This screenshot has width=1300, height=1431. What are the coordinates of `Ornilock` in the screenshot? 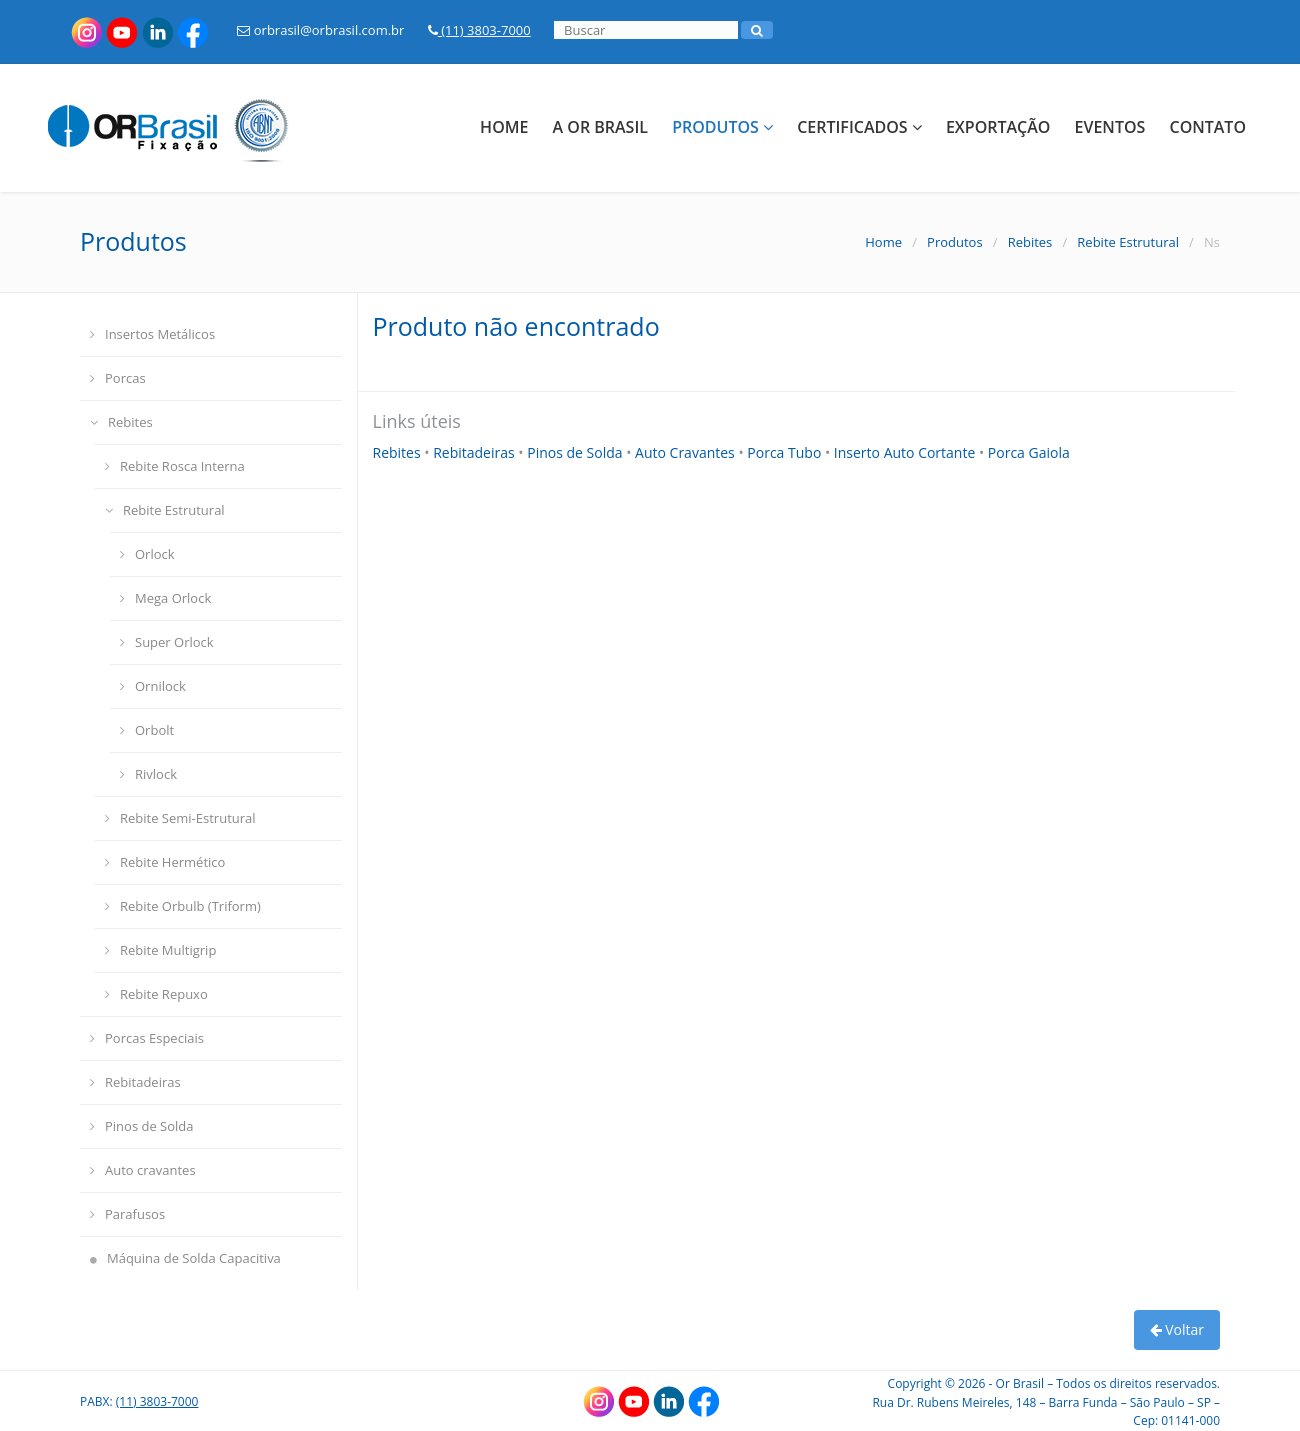 It's located at (153, 686).